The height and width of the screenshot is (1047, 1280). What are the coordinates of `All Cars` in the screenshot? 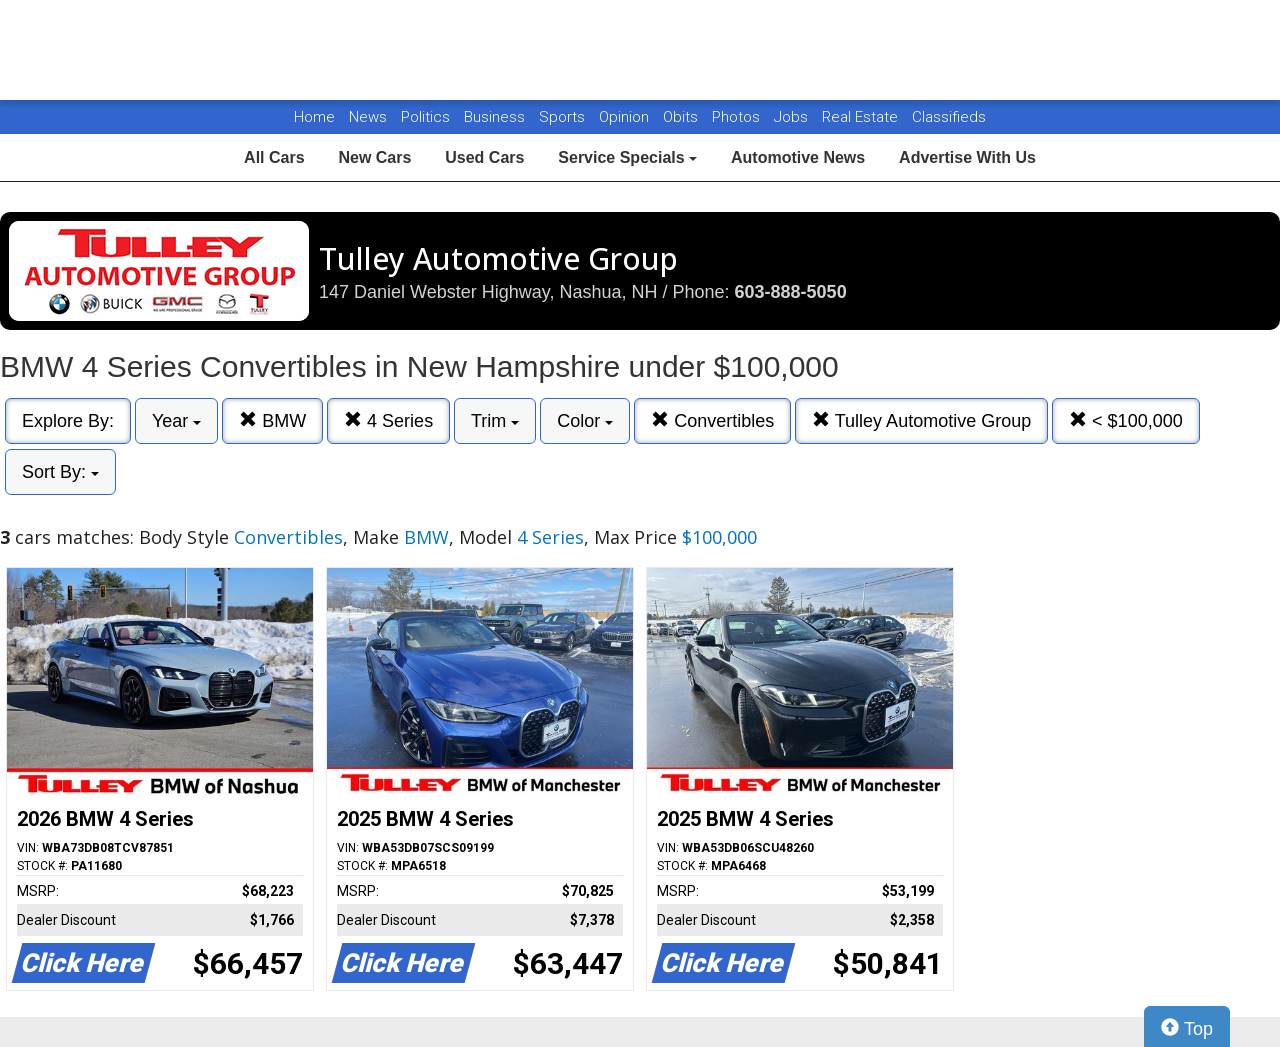 It's located at (274, 157).